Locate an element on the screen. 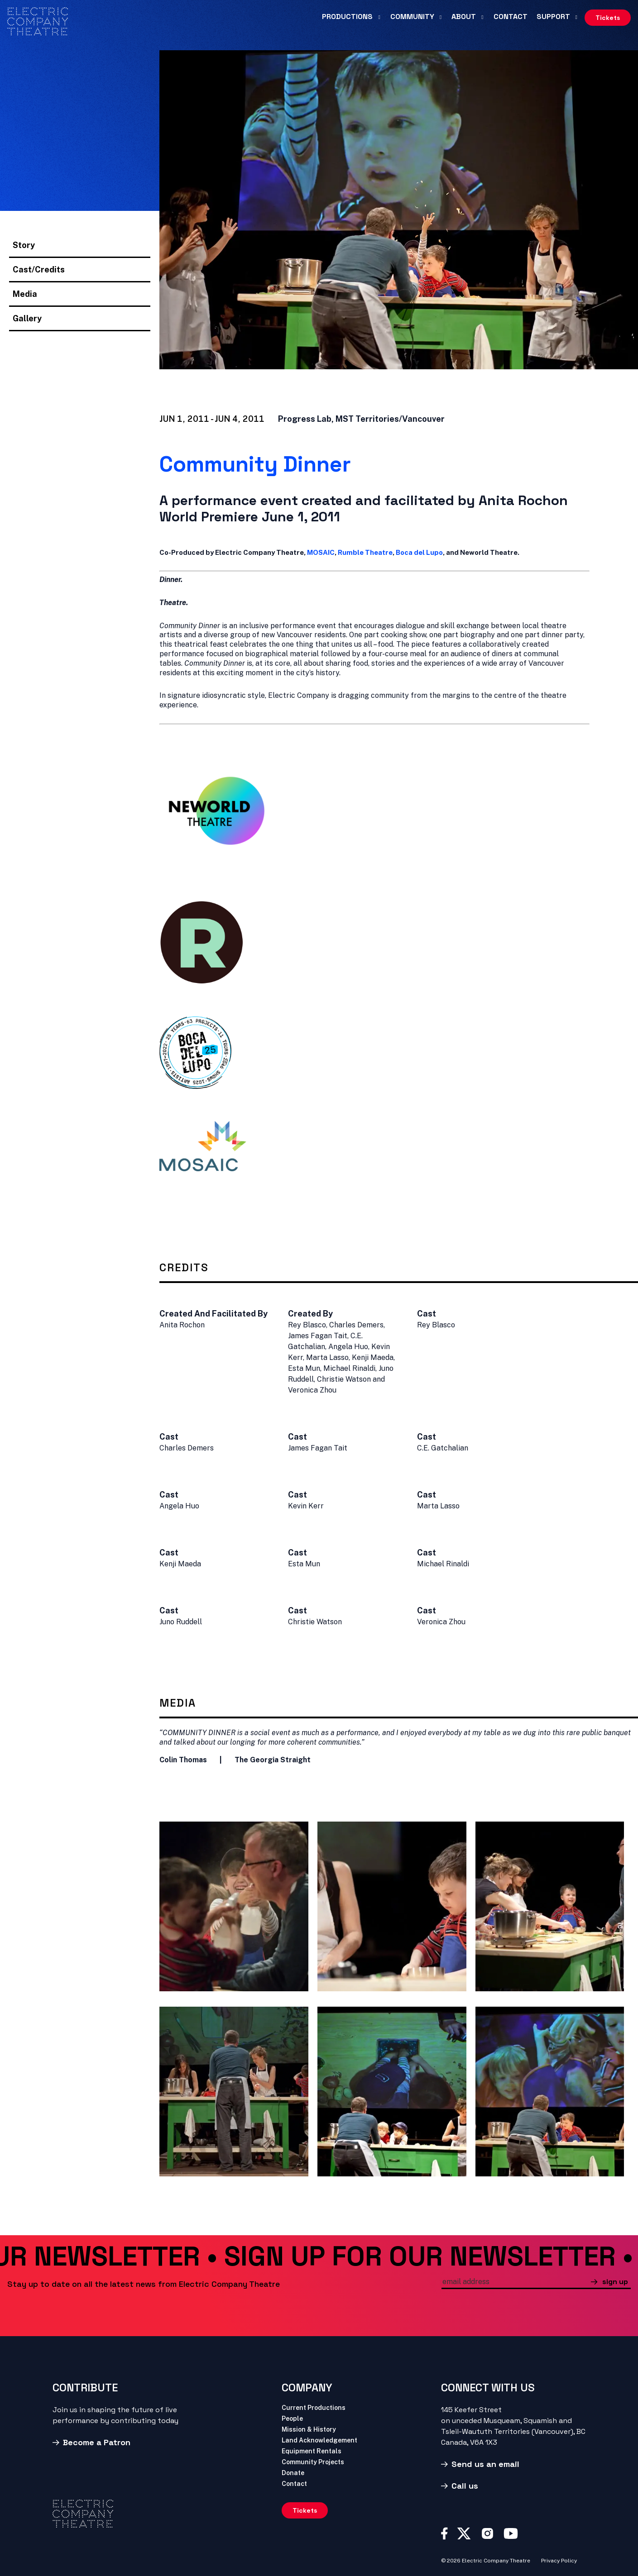 The image size is (638, 2576). People is located at coordinates (292, 2418).